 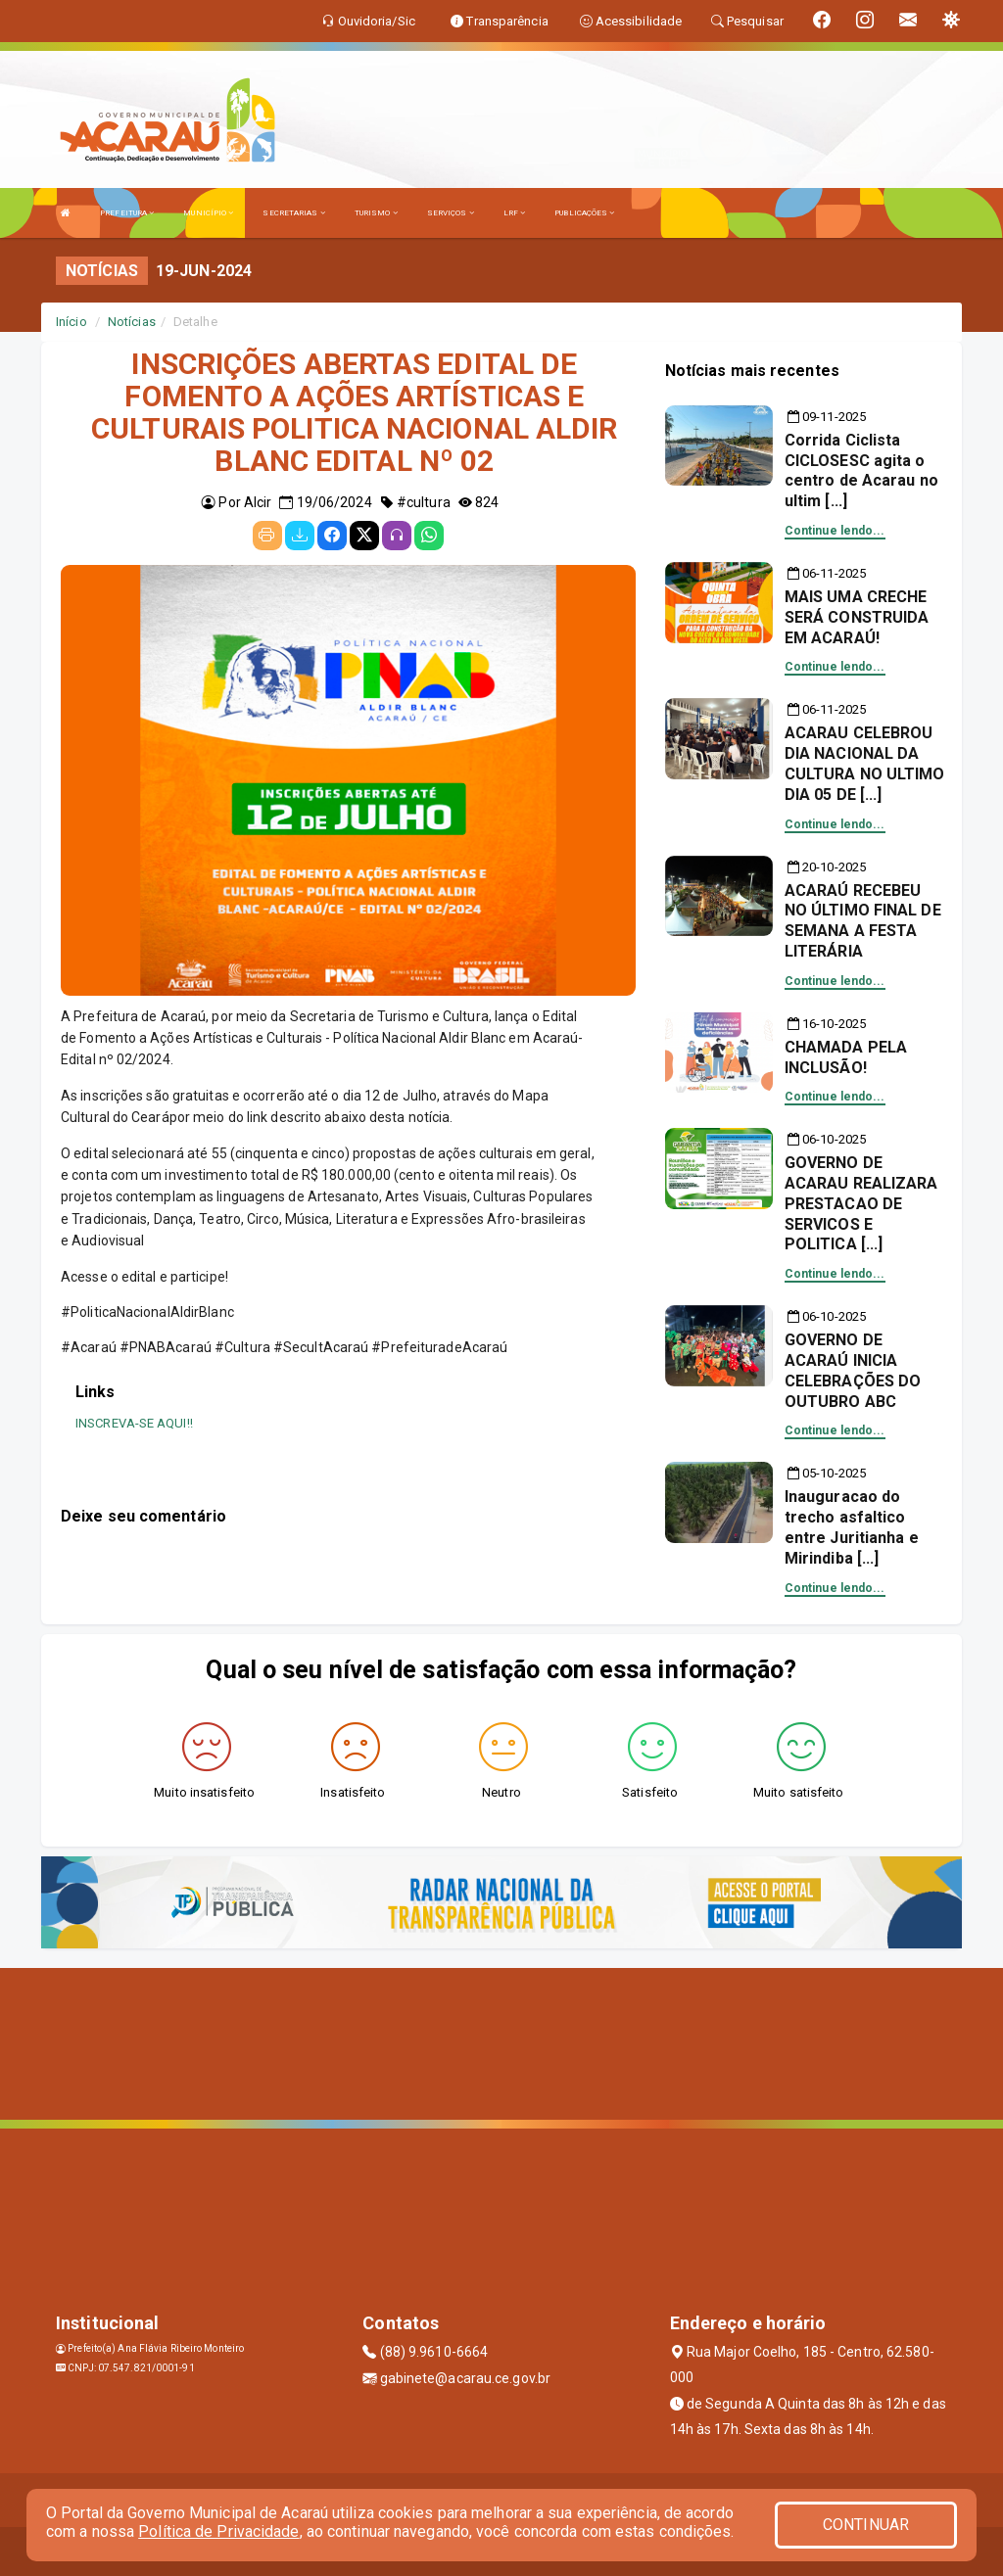 I want to click on Continue lendo..., so click(x=835, y=531).